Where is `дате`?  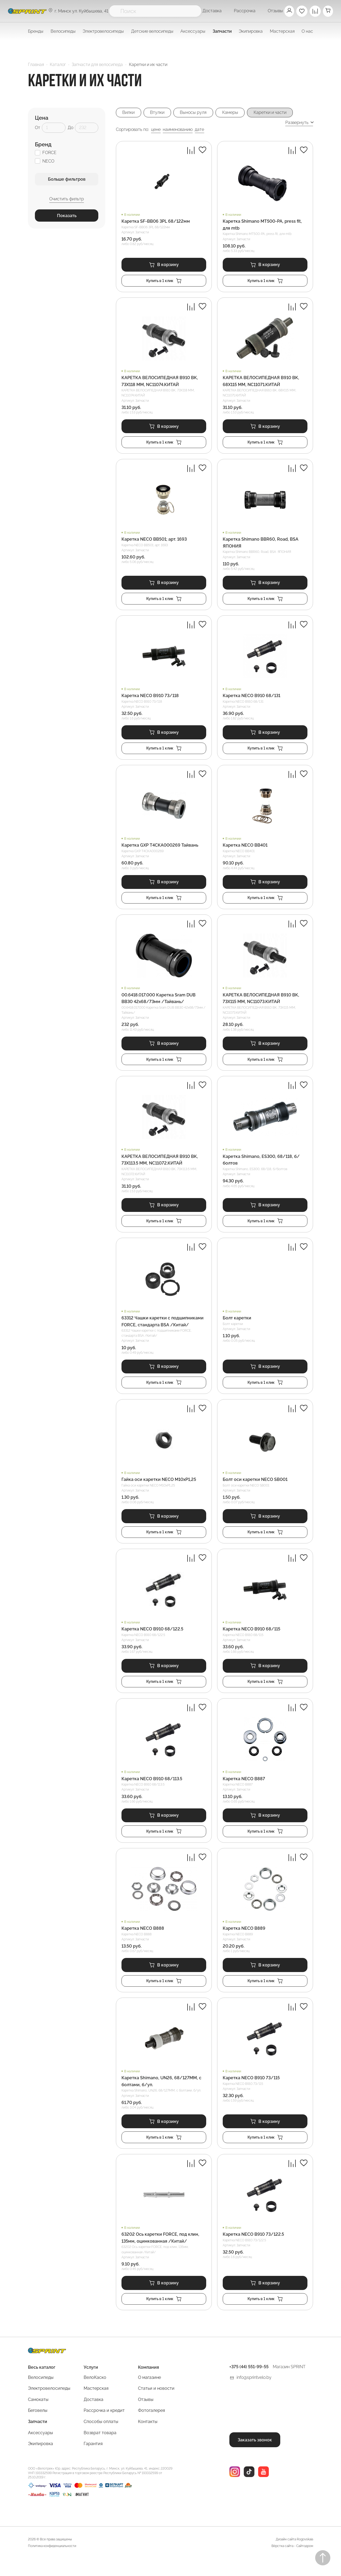 дате is located at coordinates (199, 129).